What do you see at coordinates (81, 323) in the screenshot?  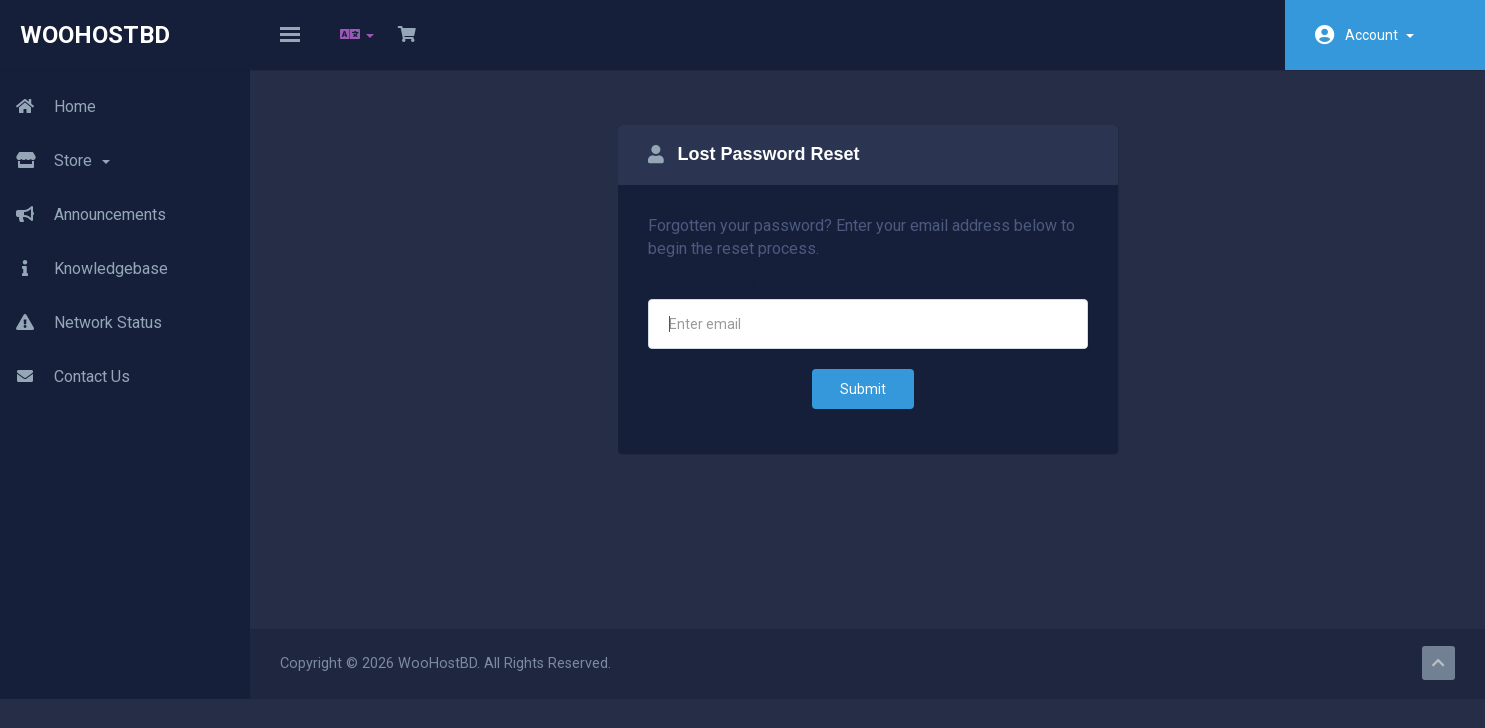 I see `Network Status` at bounding box center [81, 323].